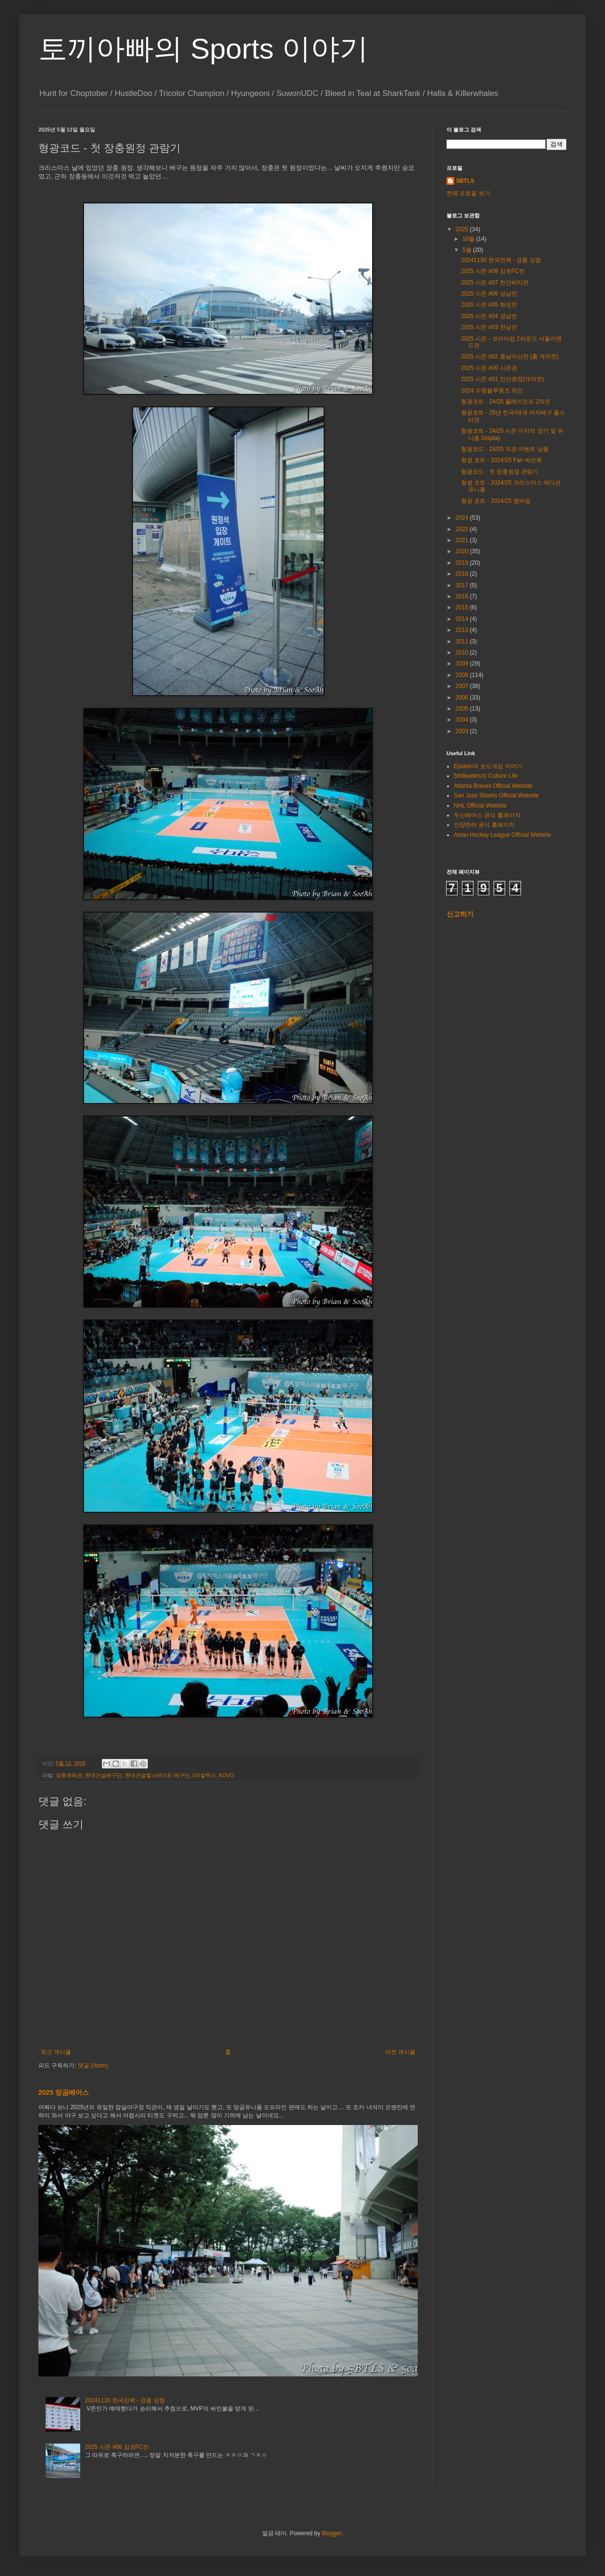 The height and width of the screenshot is (2576, 605). What do you see at coordinates (463, 573) in the screenshot?
I see `2018` at bounding box center [463, 573].